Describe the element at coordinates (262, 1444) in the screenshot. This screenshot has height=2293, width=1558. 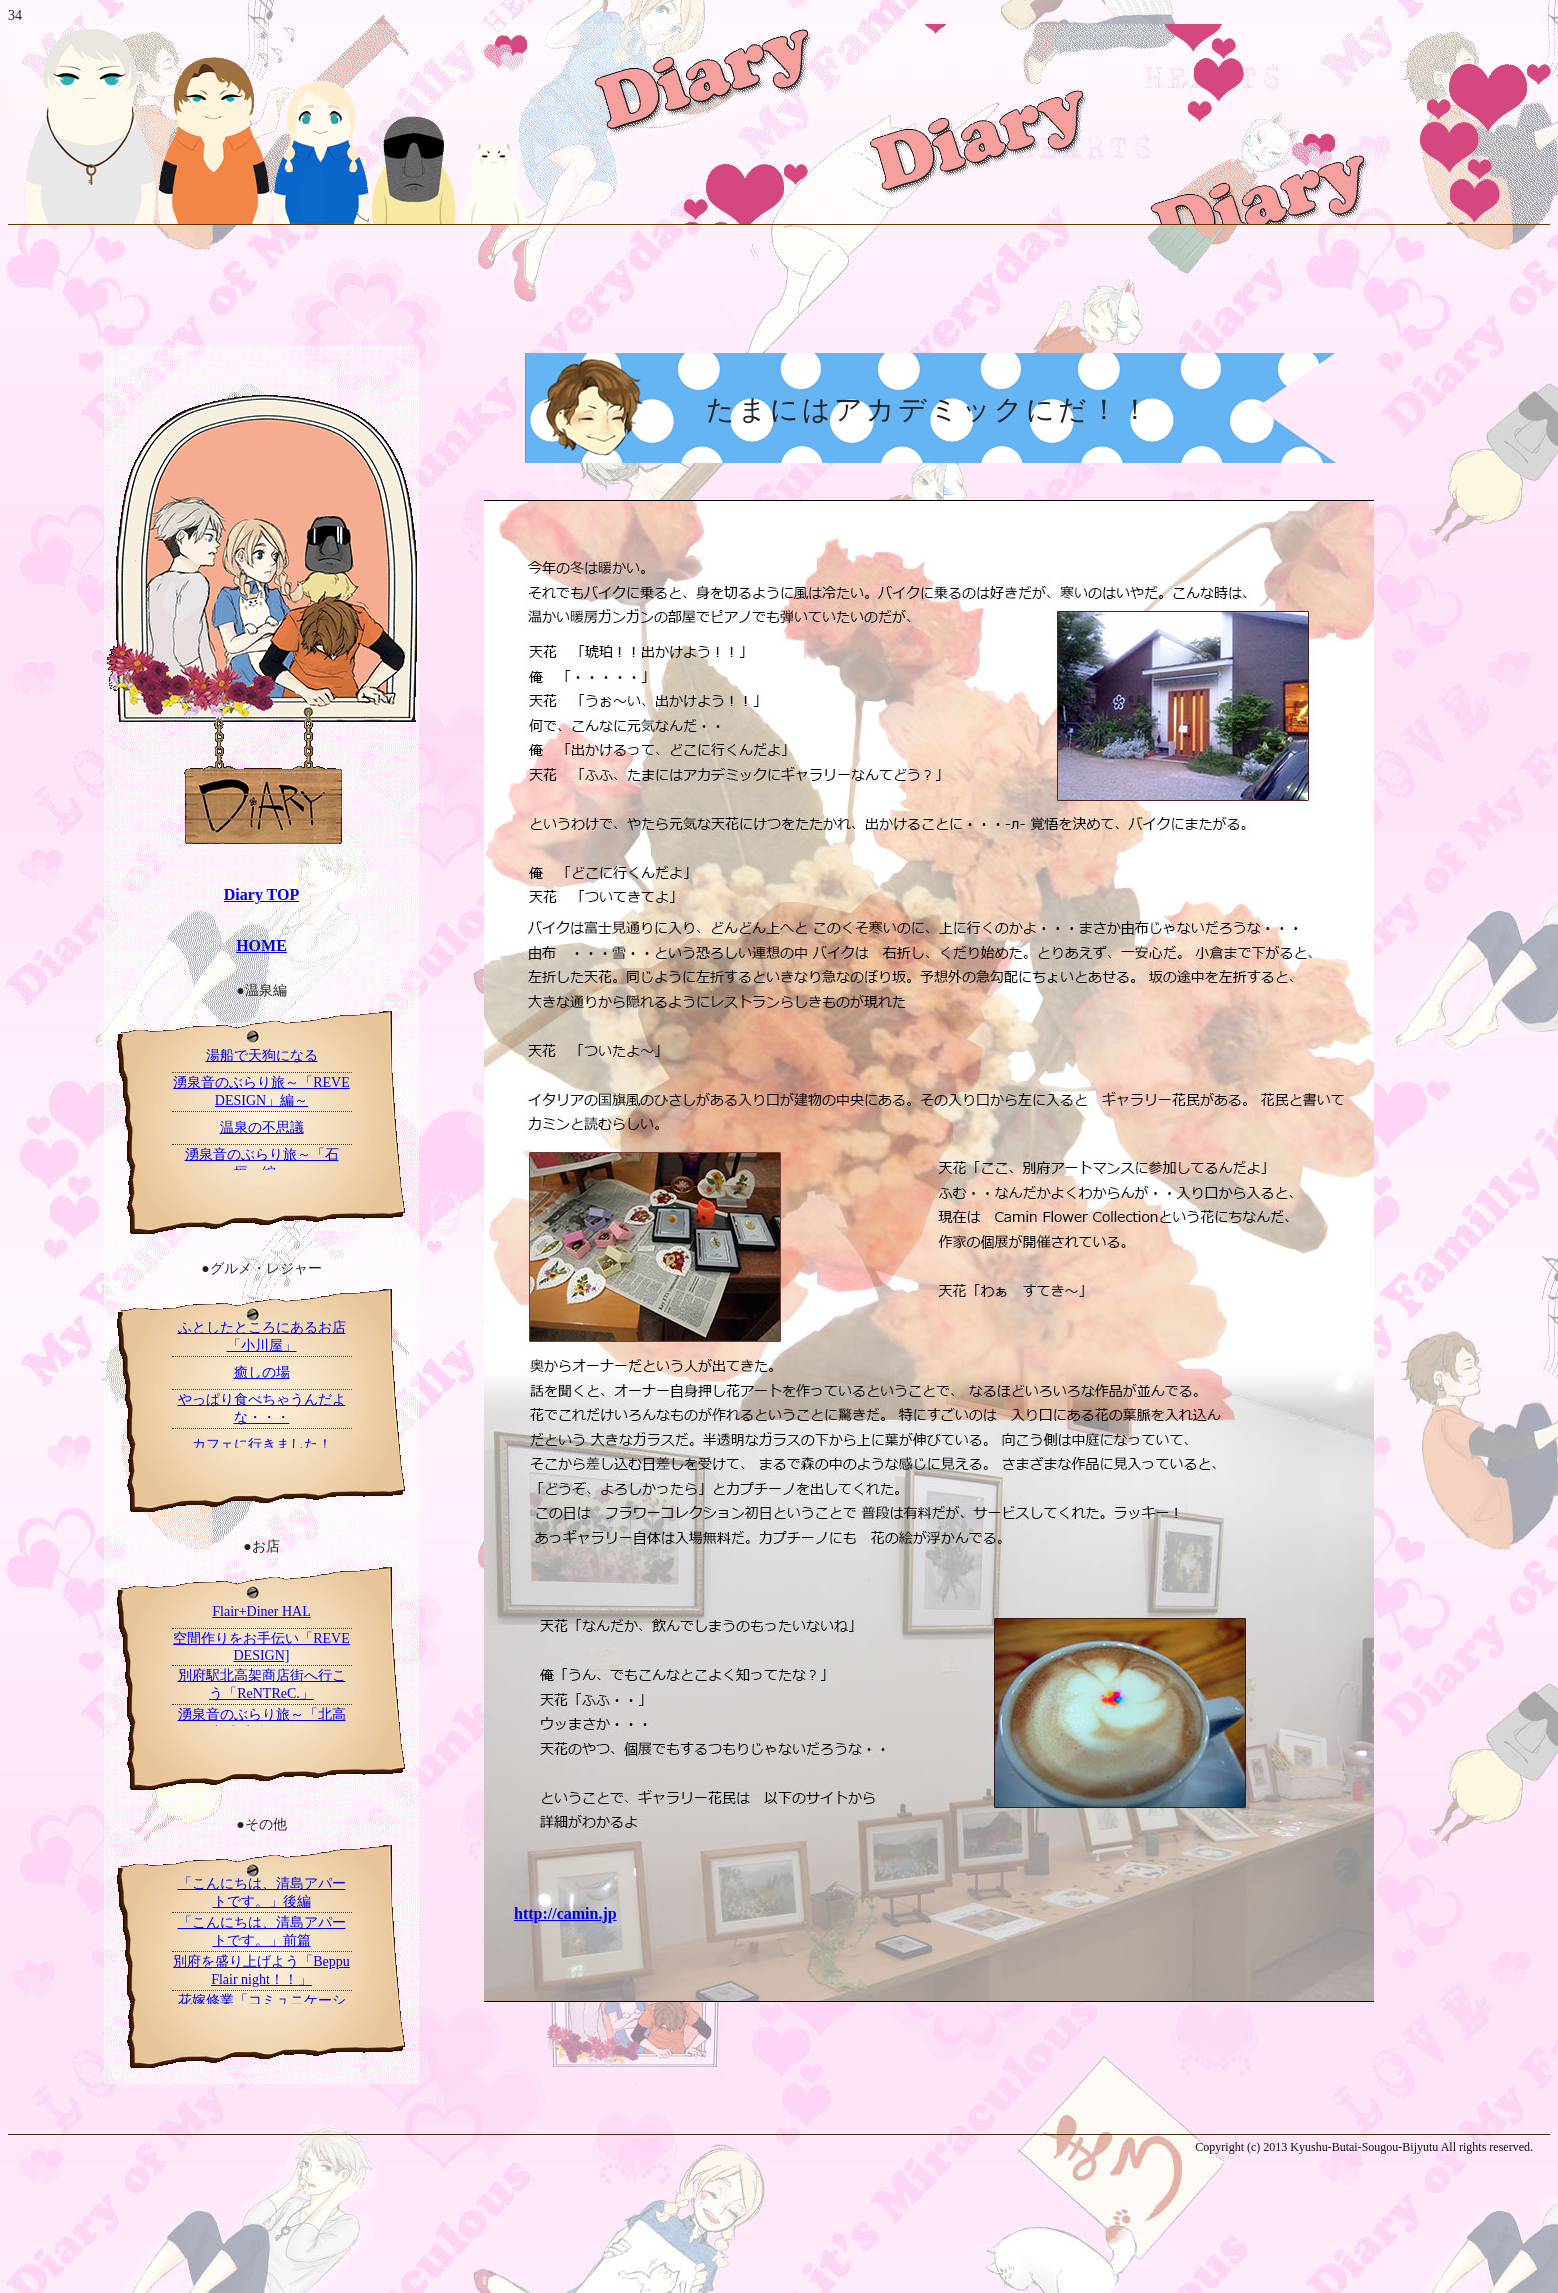
I see `カフェに行きました！` at that location.